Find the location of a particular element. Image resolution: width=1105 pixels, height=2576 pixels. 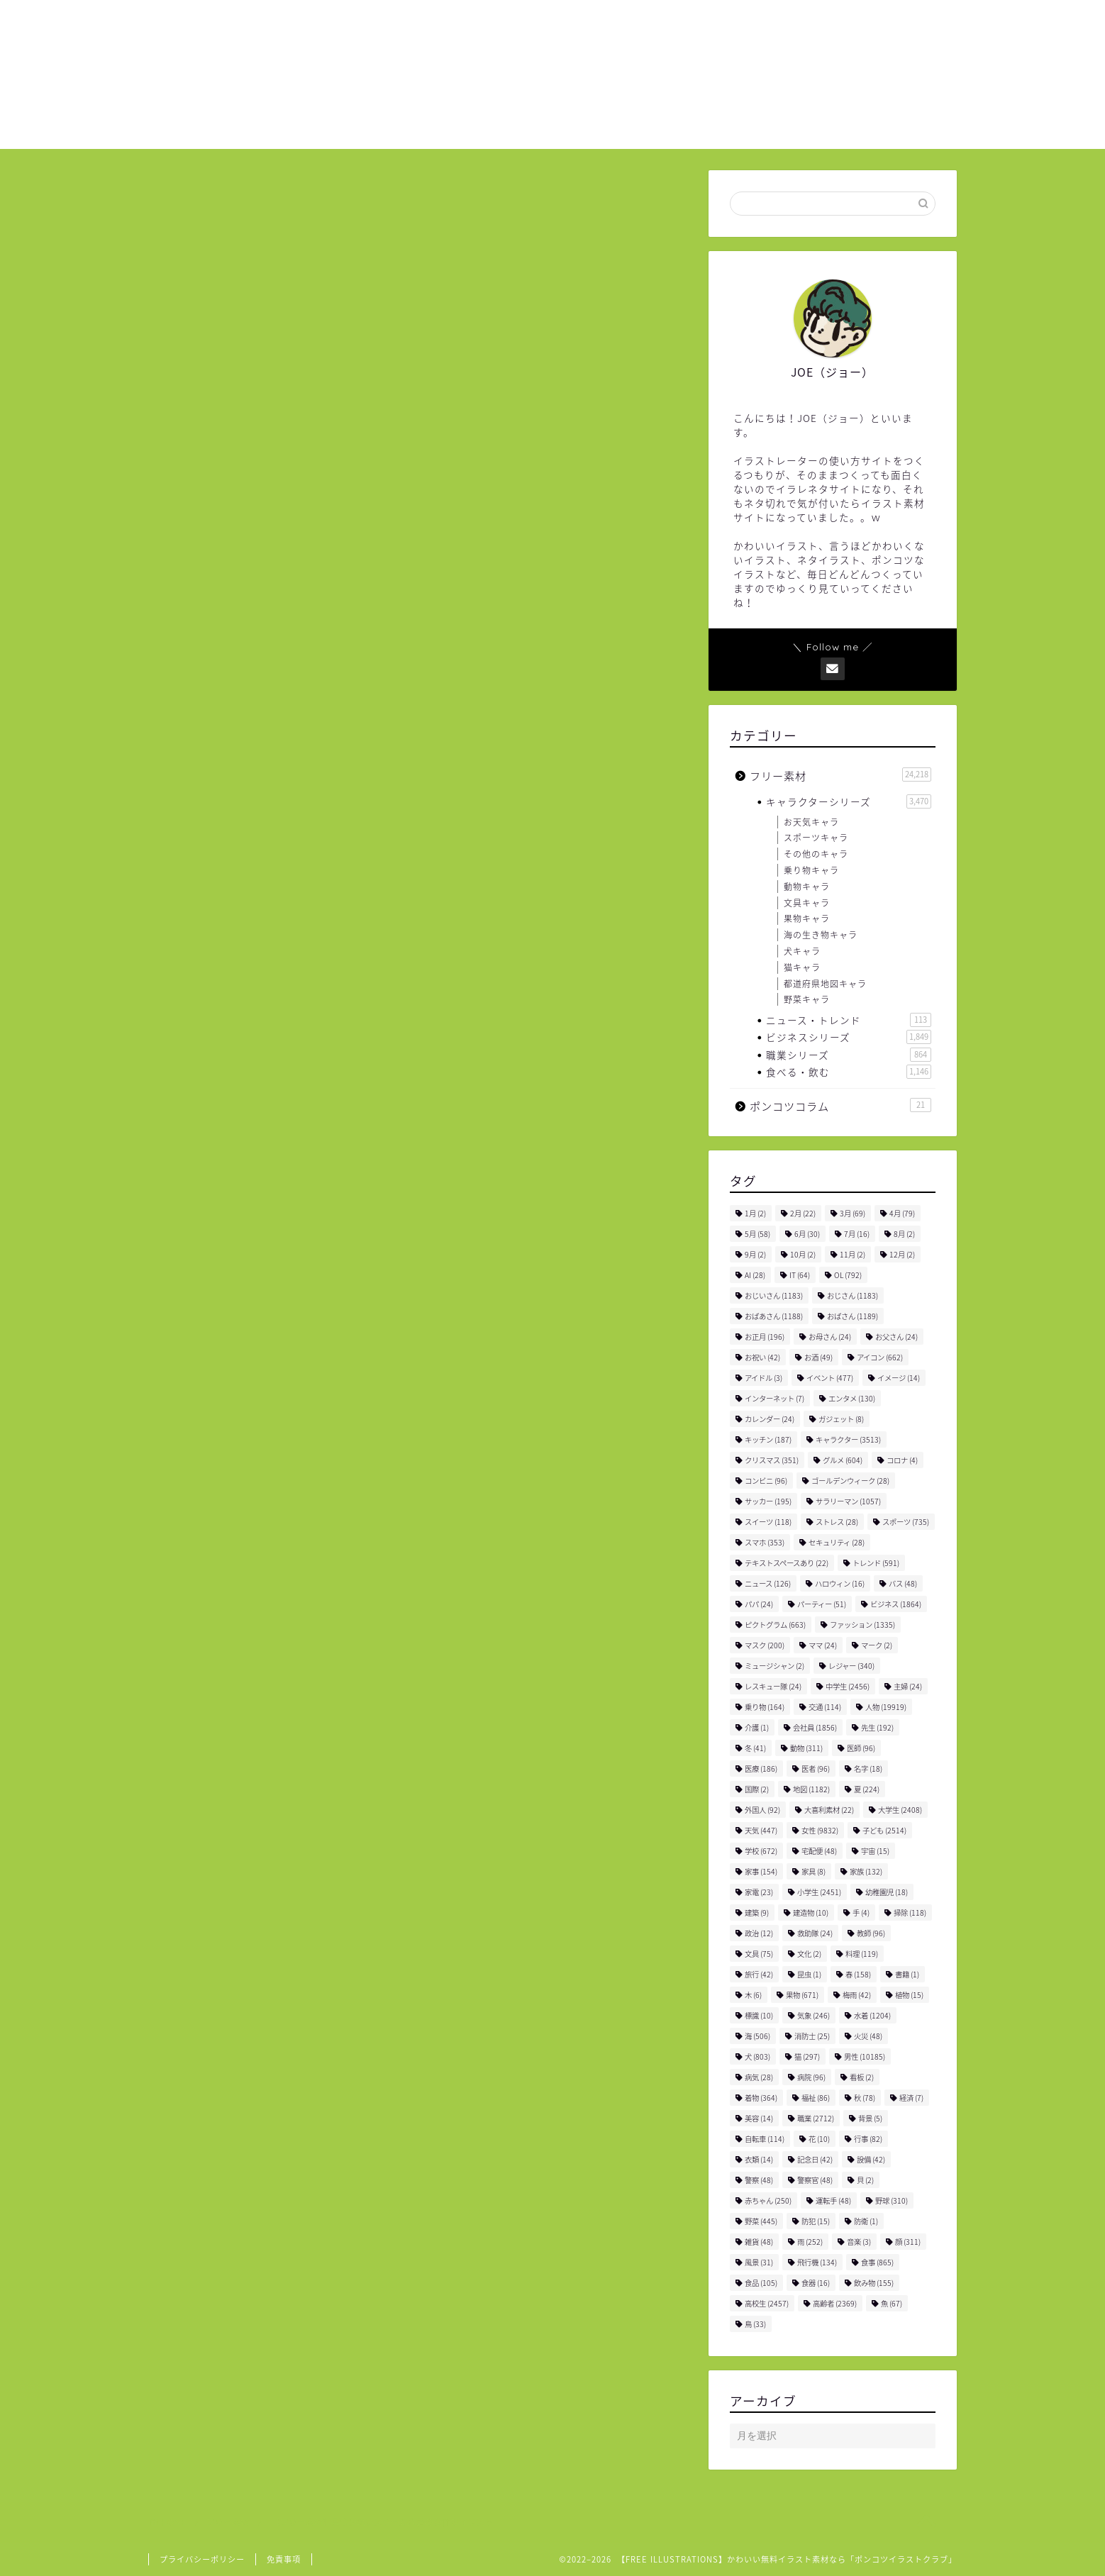

マスク [マスク (200個の項目)] is located at coordinates (764, 1645).